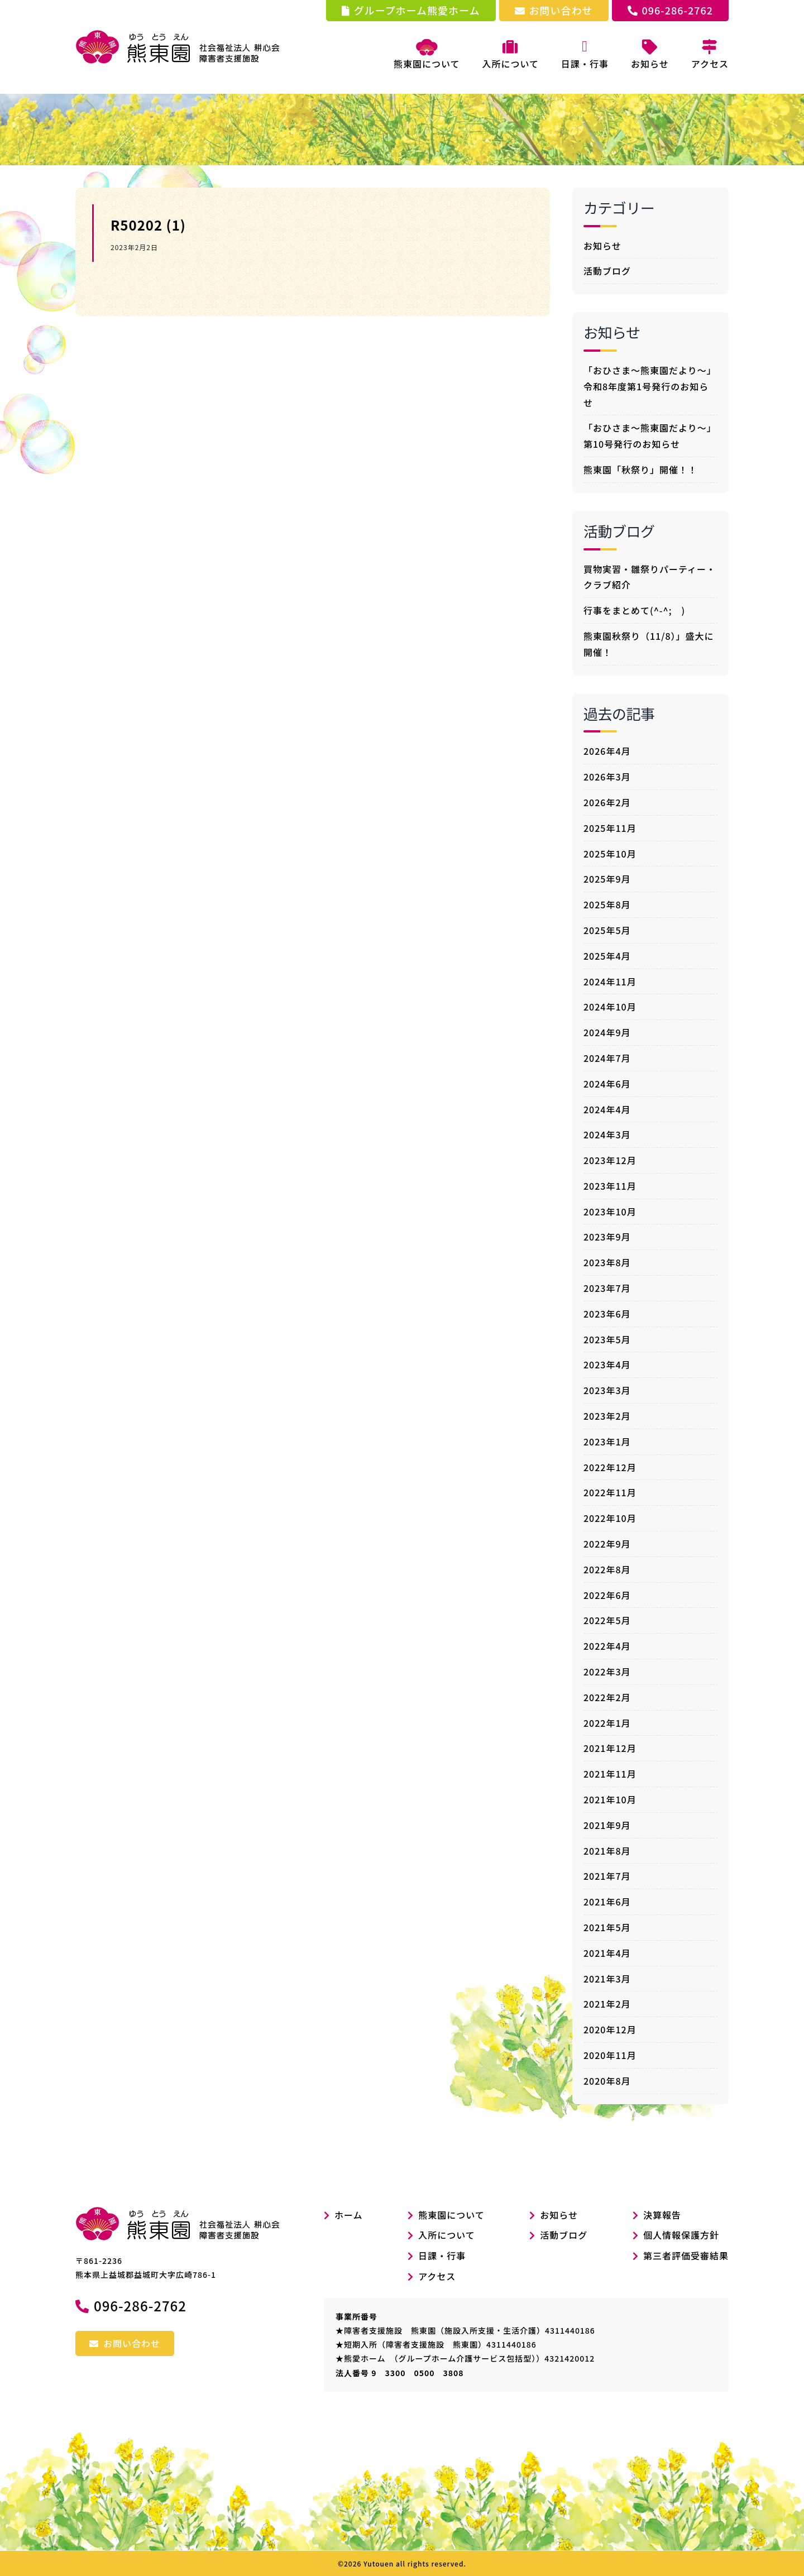  Describe the element at coordinates (607, 1876) in the screenshot. I see `2021年7月` at that location.